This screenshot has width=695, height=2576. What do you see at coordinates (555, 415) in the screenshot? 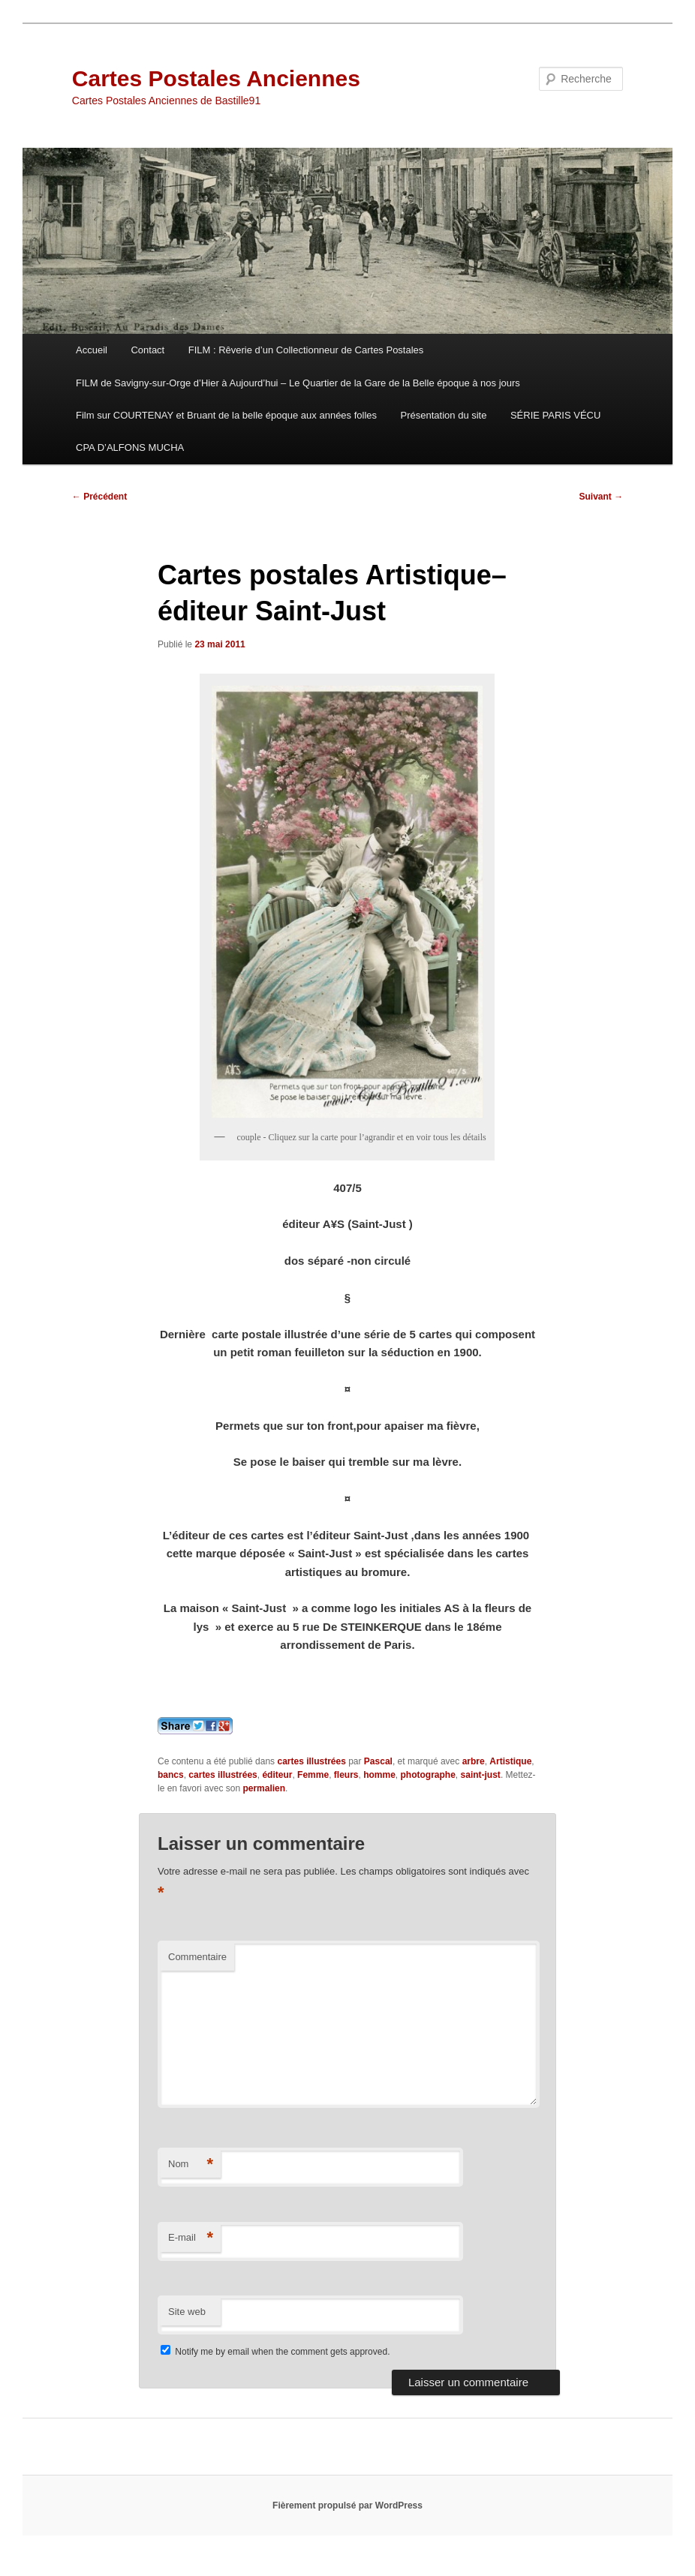
I see `SÉRIE PARIS VÉCU` at bounding box center [555, 415].